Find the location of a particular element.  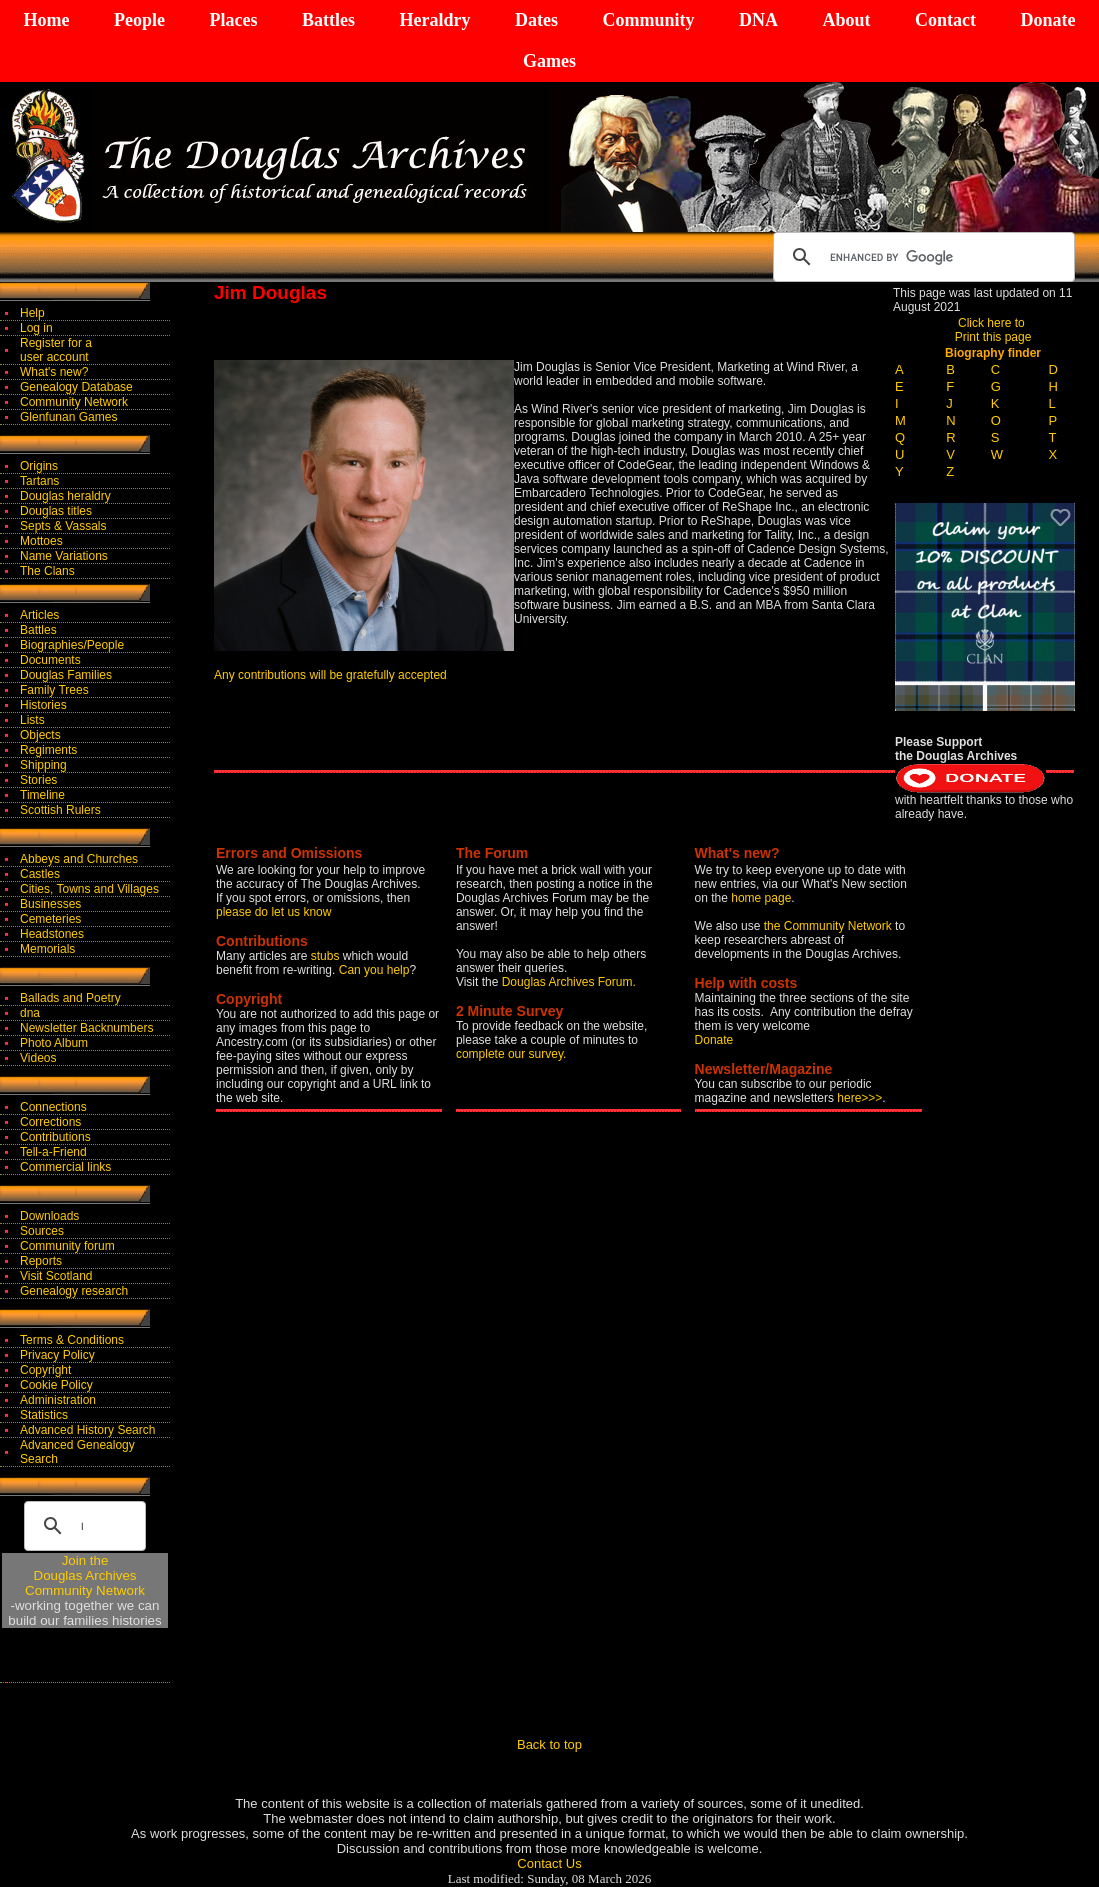

Register for auser account is located at coordinates (56, 350).